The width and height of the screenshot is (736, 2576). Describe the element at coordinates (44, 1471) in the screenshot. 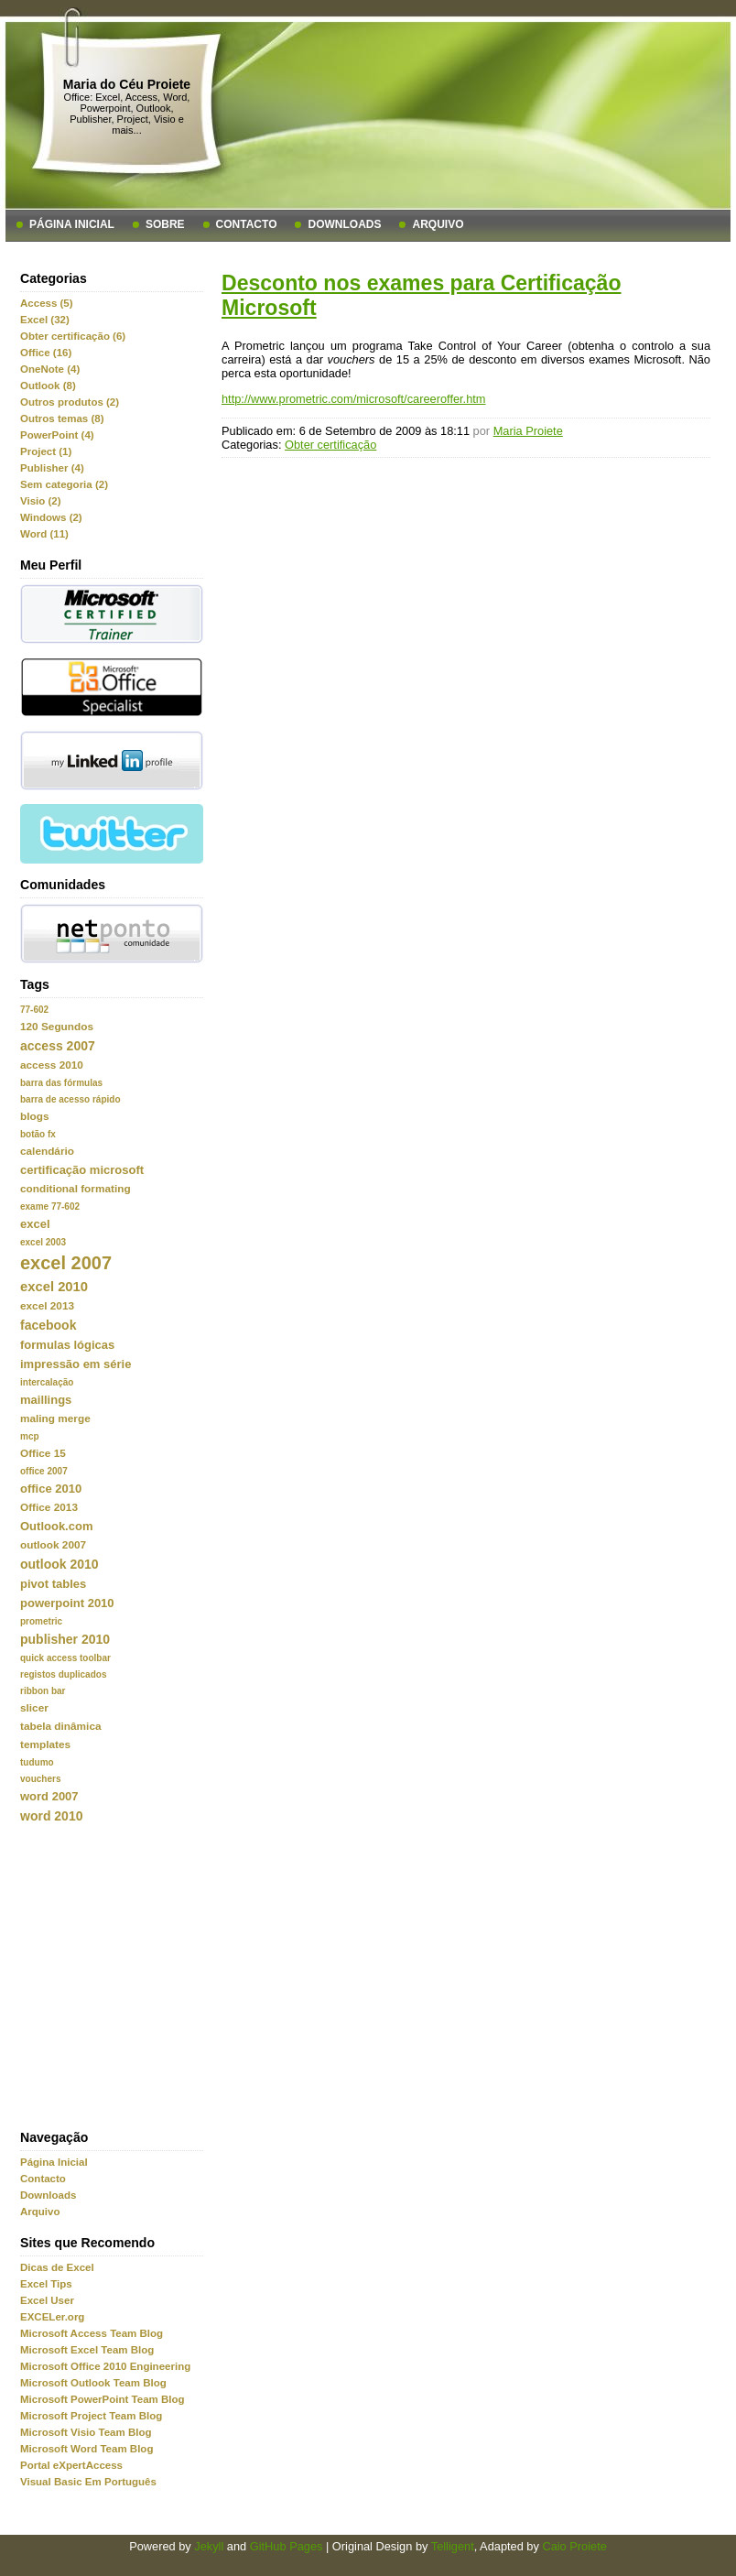

I see `office 2007` at that location.